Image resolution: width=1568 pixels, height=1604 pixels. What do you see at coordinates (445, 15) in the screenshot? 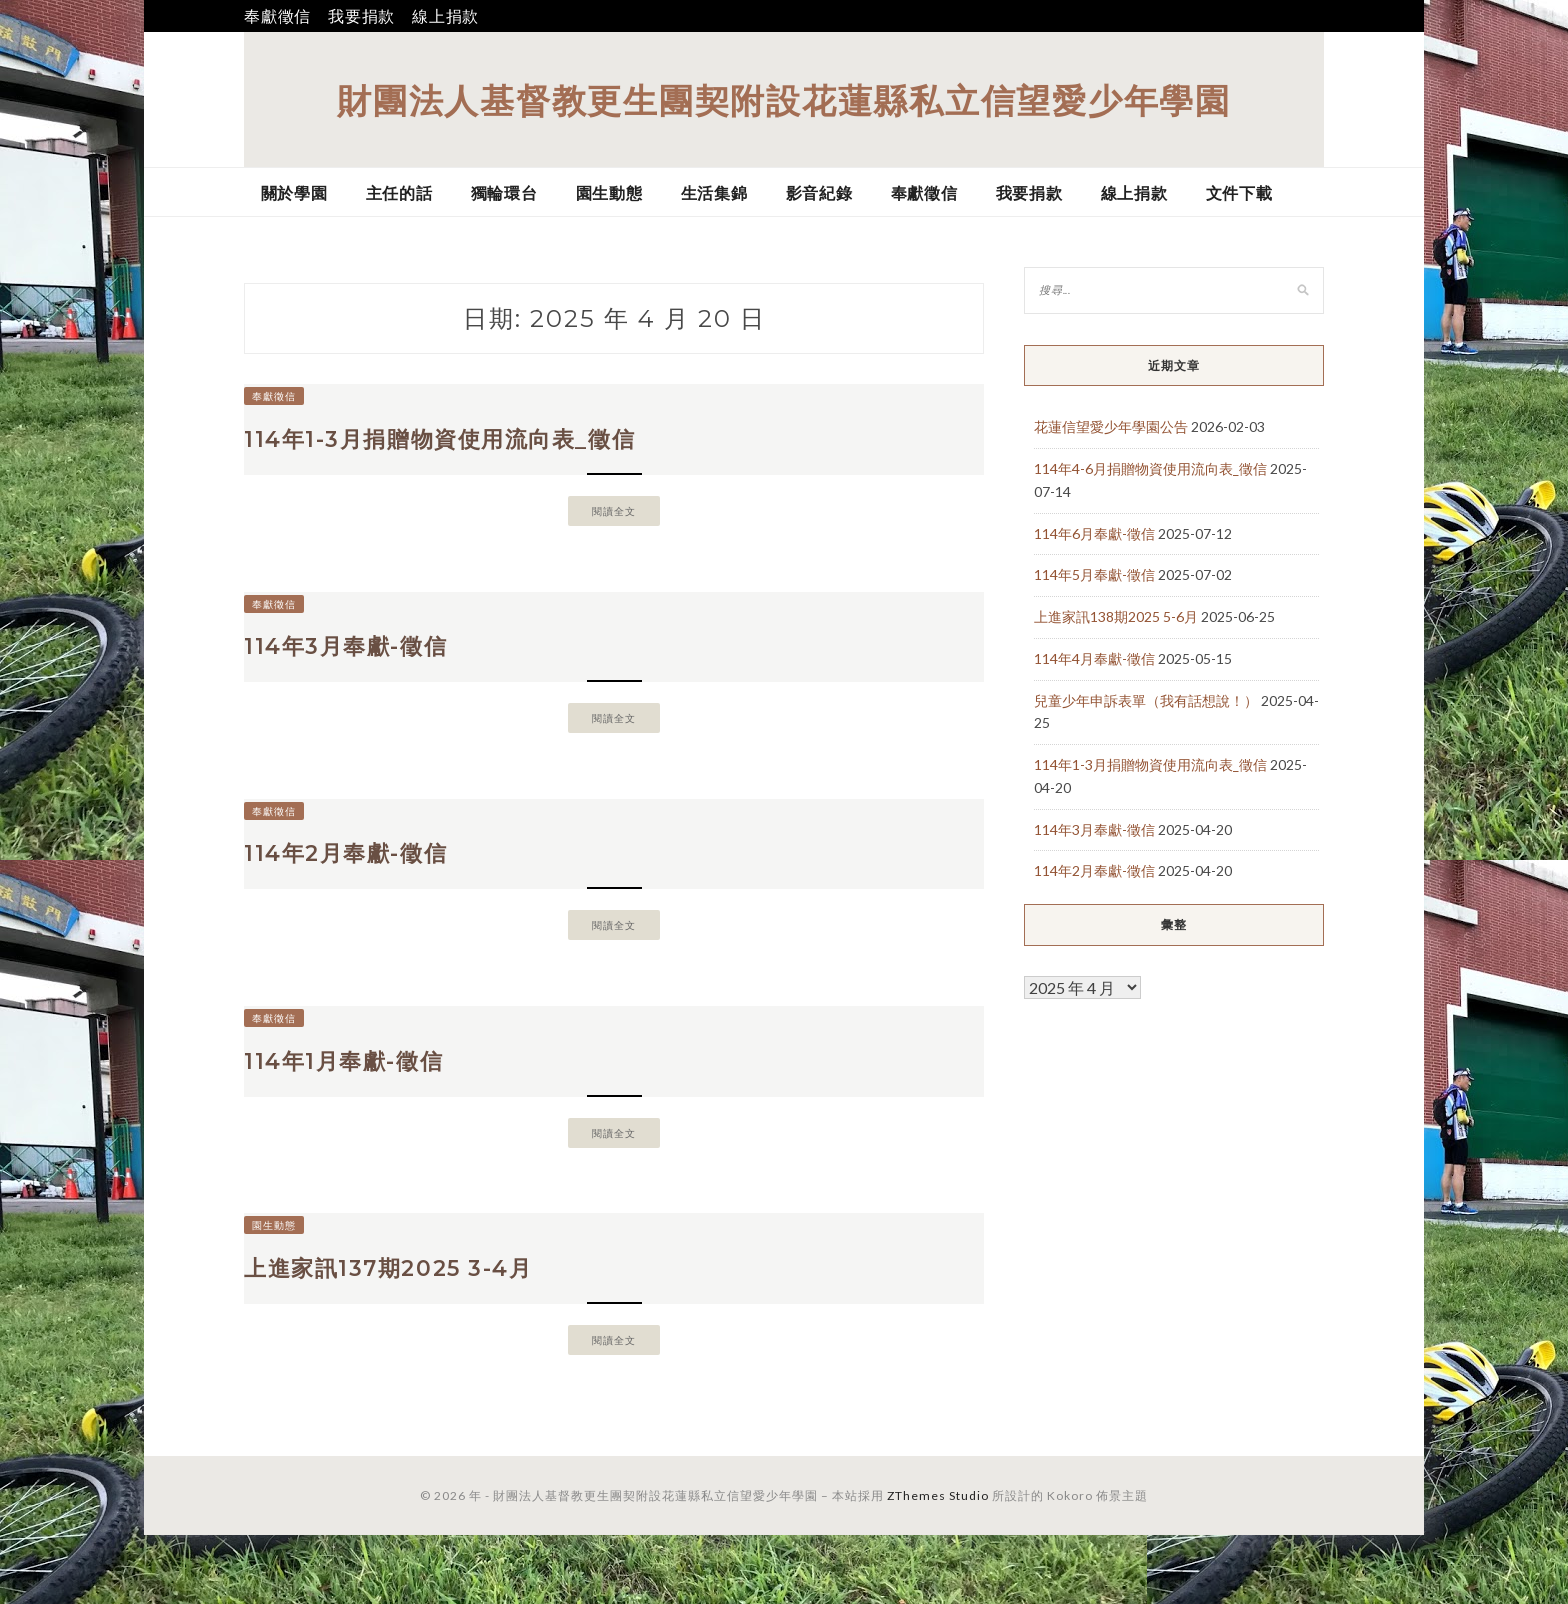
I see `線上捐款` at bounding box center [445, 15].